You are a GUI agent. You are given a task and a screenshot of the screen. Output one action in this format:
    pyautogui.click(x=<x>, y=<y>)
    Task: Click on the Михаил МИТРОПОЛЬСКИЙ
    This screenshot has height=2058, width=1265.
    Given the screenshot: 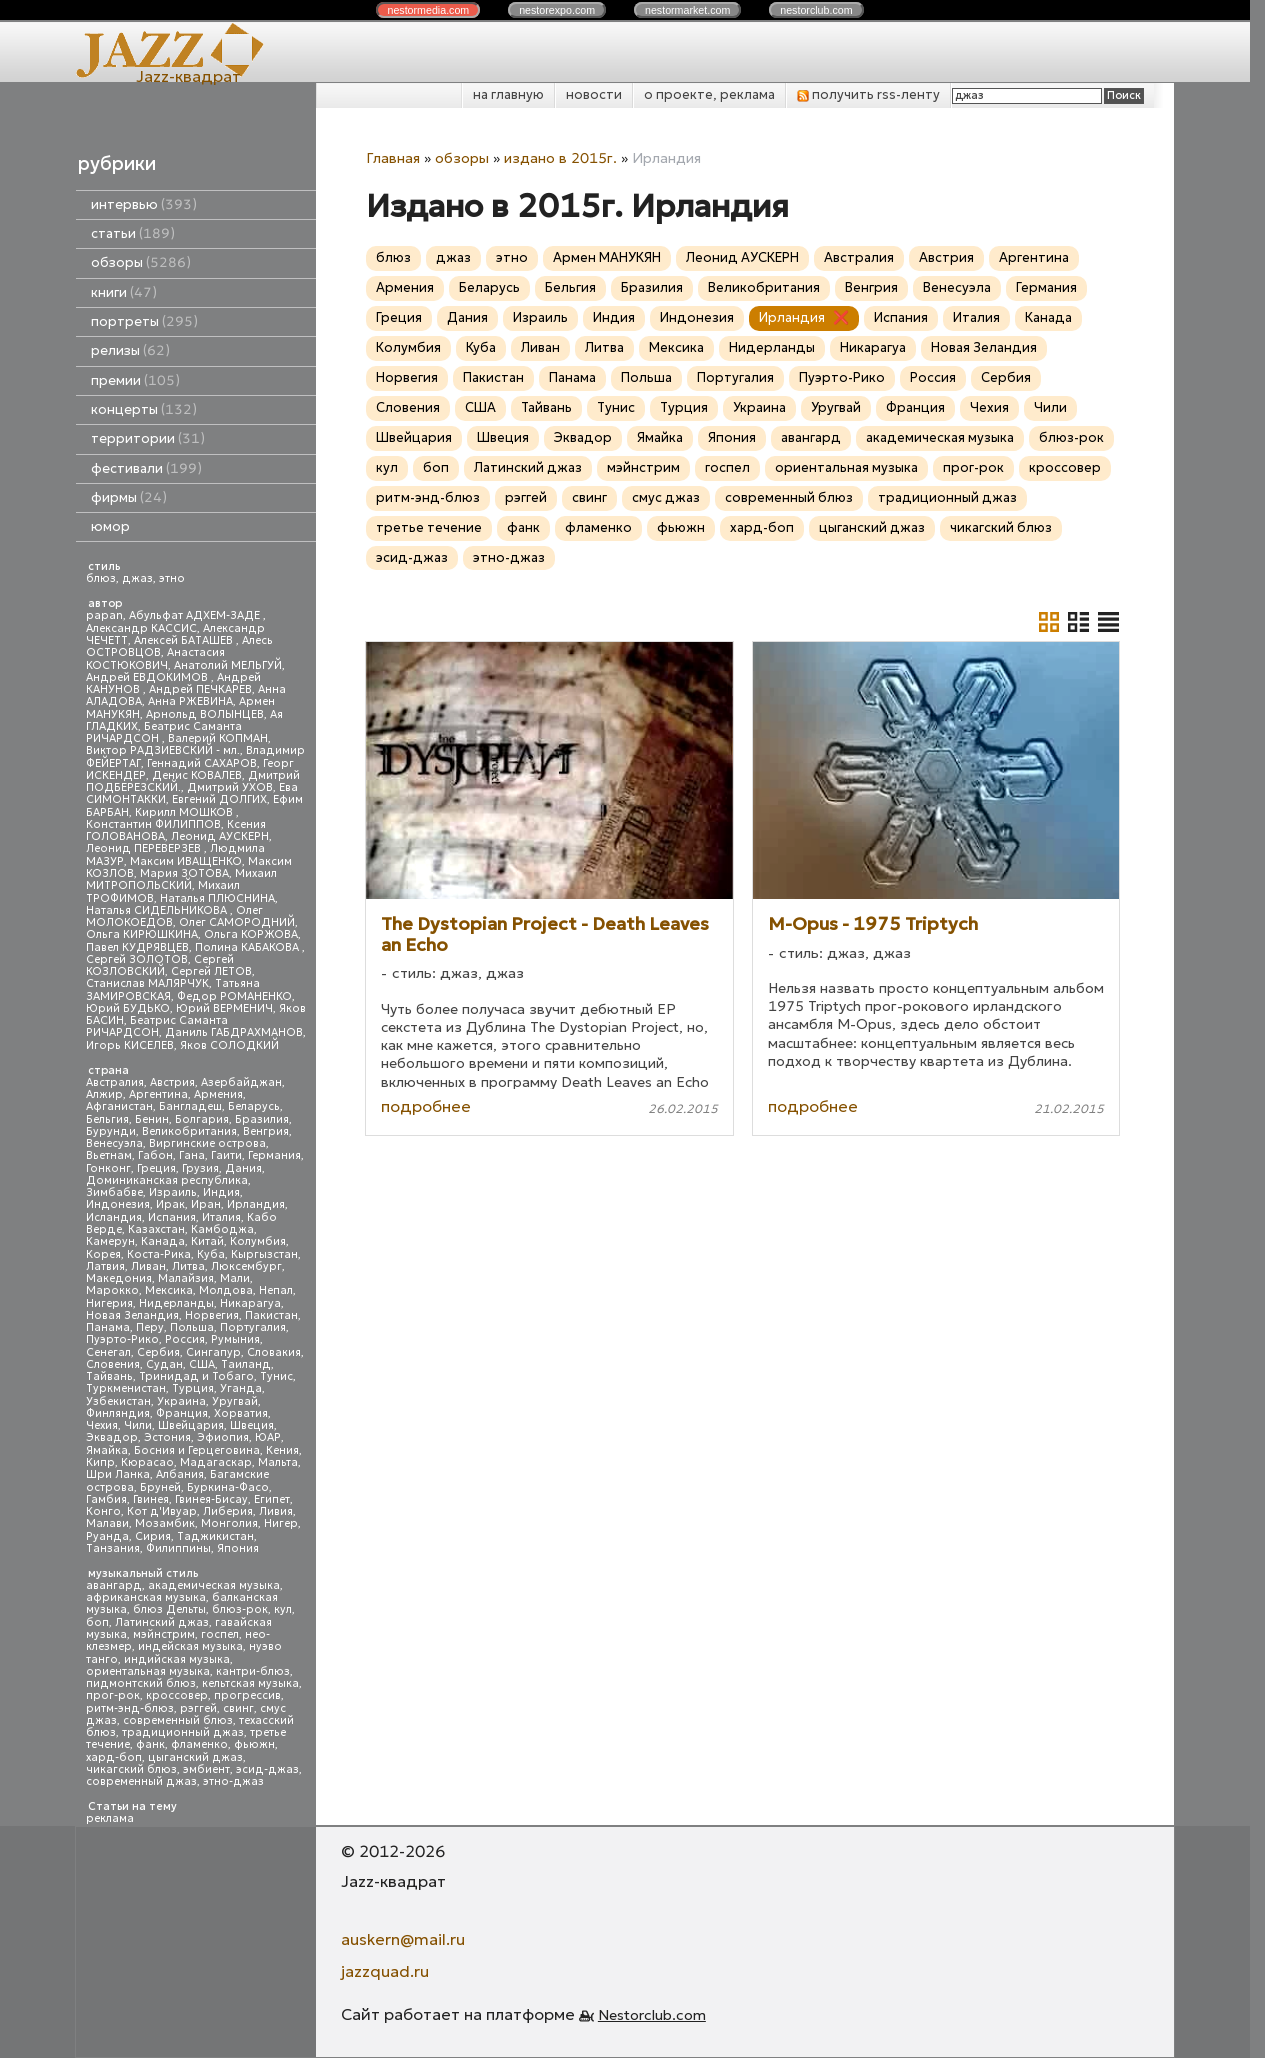 What is the action you would take?
    pyautogui.click(x=181, y=879)
    